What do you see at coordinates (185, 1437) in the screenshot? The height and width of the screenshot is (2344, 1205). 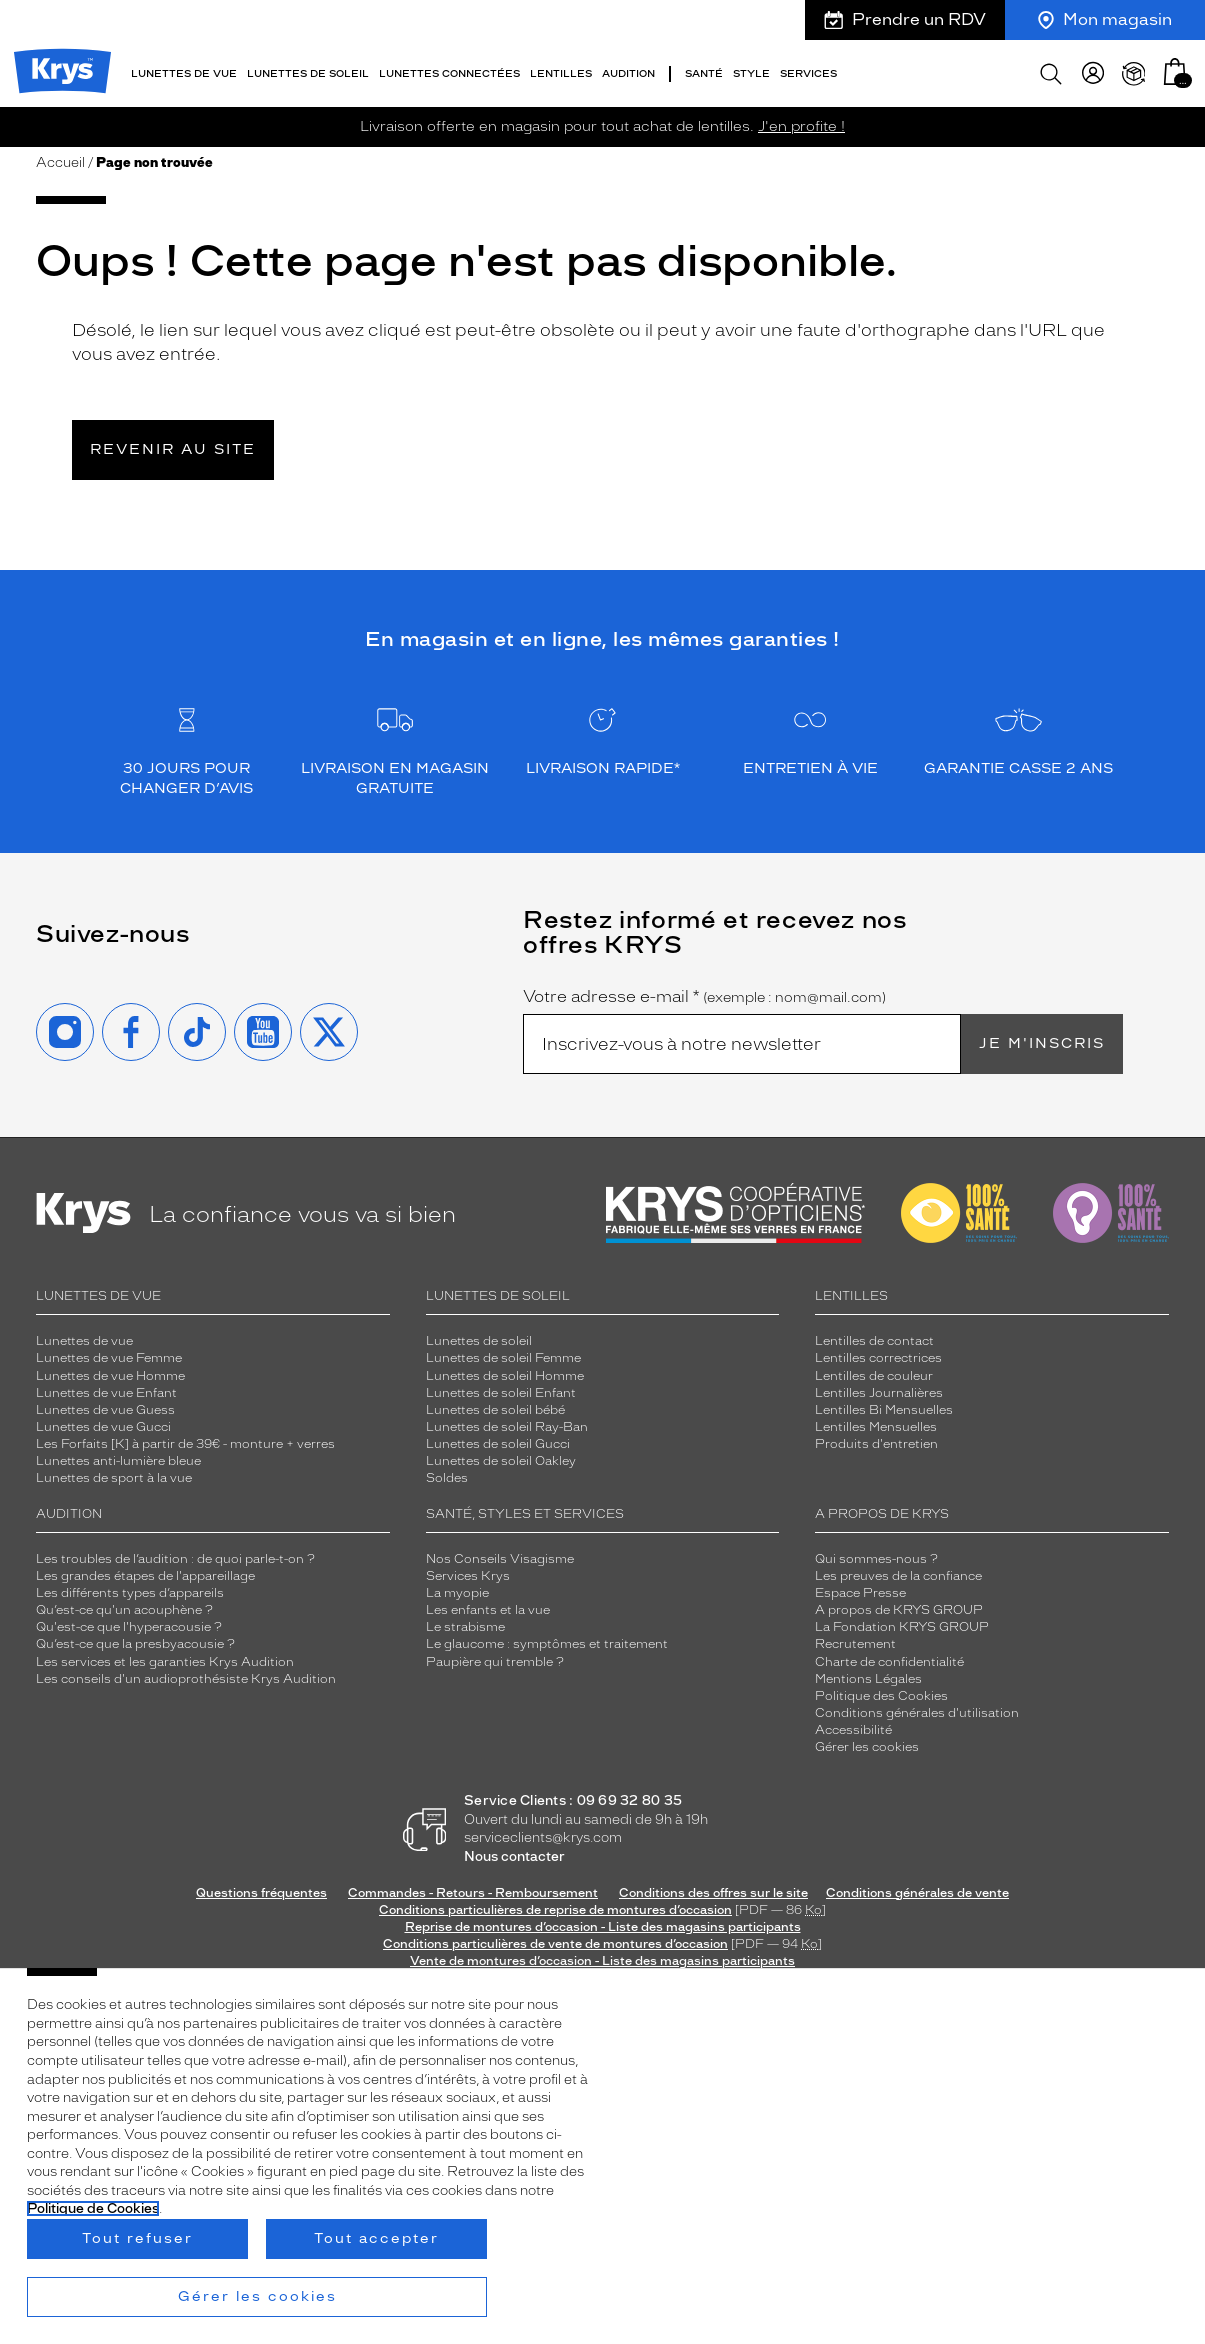 I see `Les Forfaits [K] à partir de 39€ - monture + verres` at bounding box center [185, 1437].